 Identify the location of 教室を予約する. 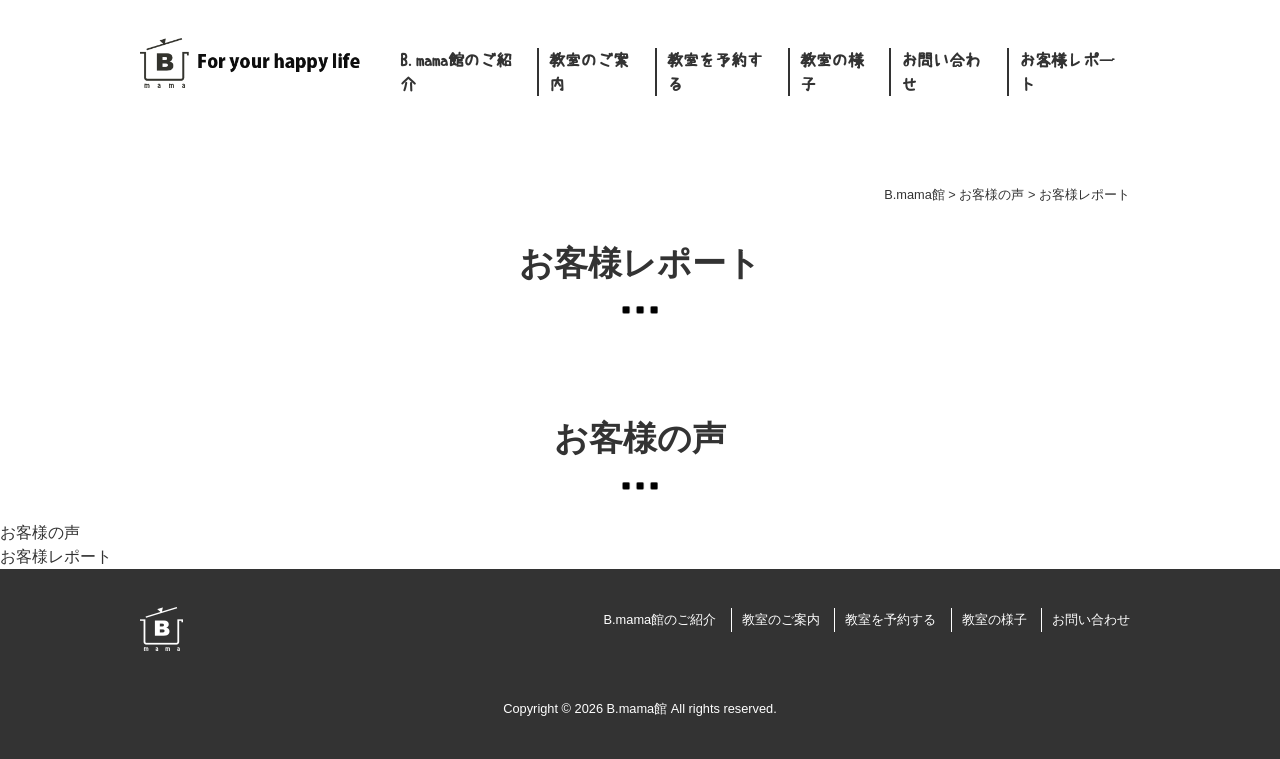
(715, 72).